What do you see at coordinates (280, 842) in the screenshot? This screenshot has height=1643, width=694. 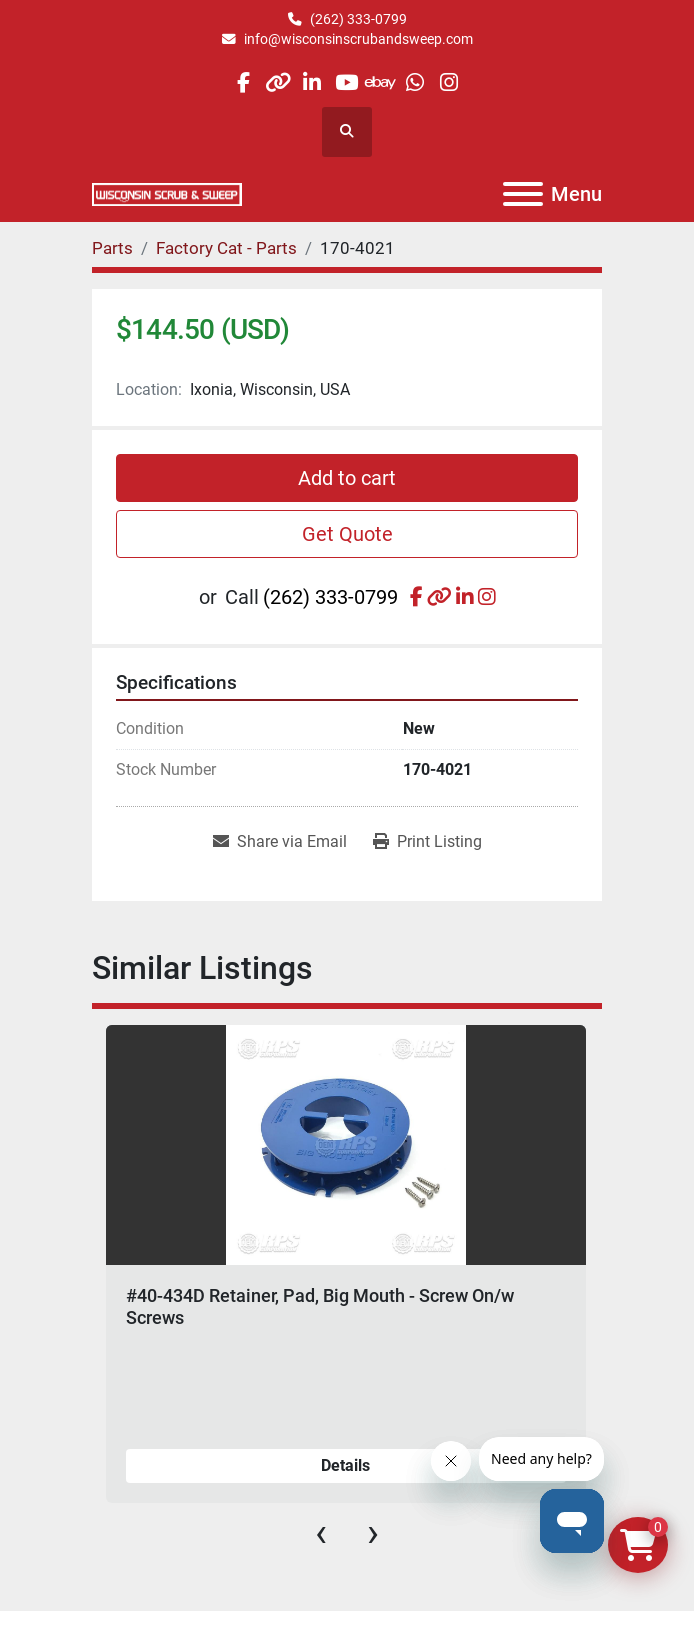 I see `[Share via Email]` at bounding box center [280, 842].